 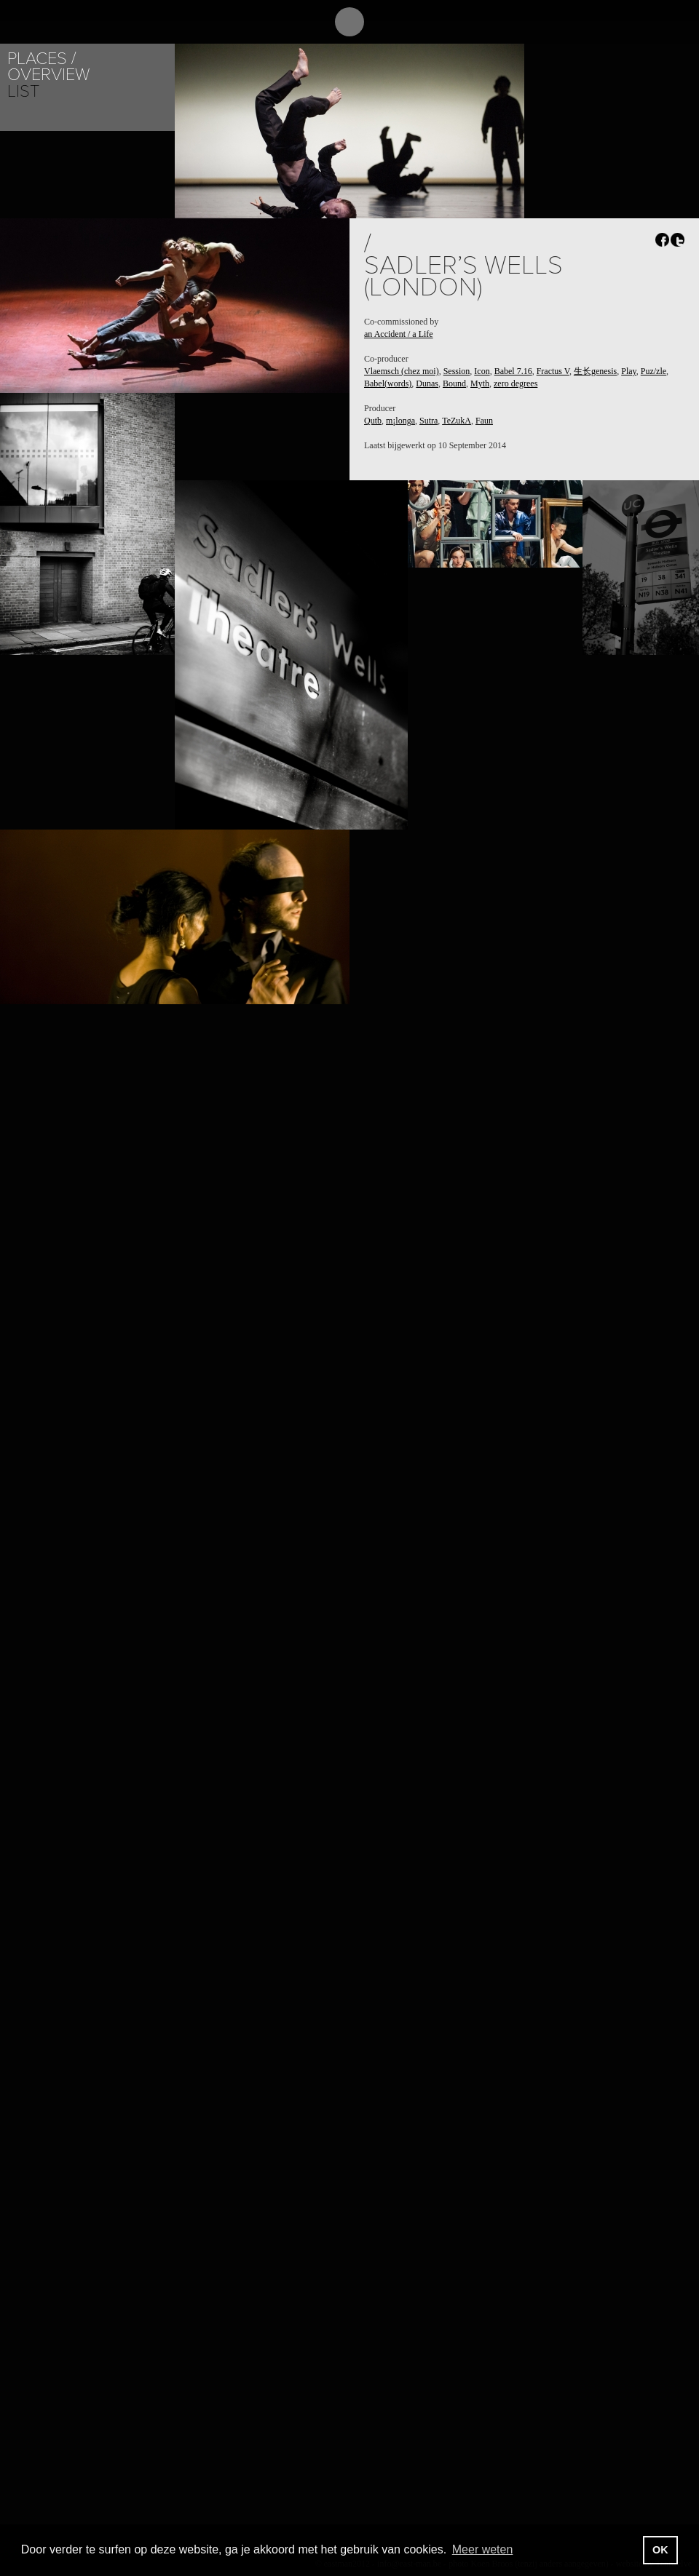 I want to click on Myth, so click(x=479, y=383).